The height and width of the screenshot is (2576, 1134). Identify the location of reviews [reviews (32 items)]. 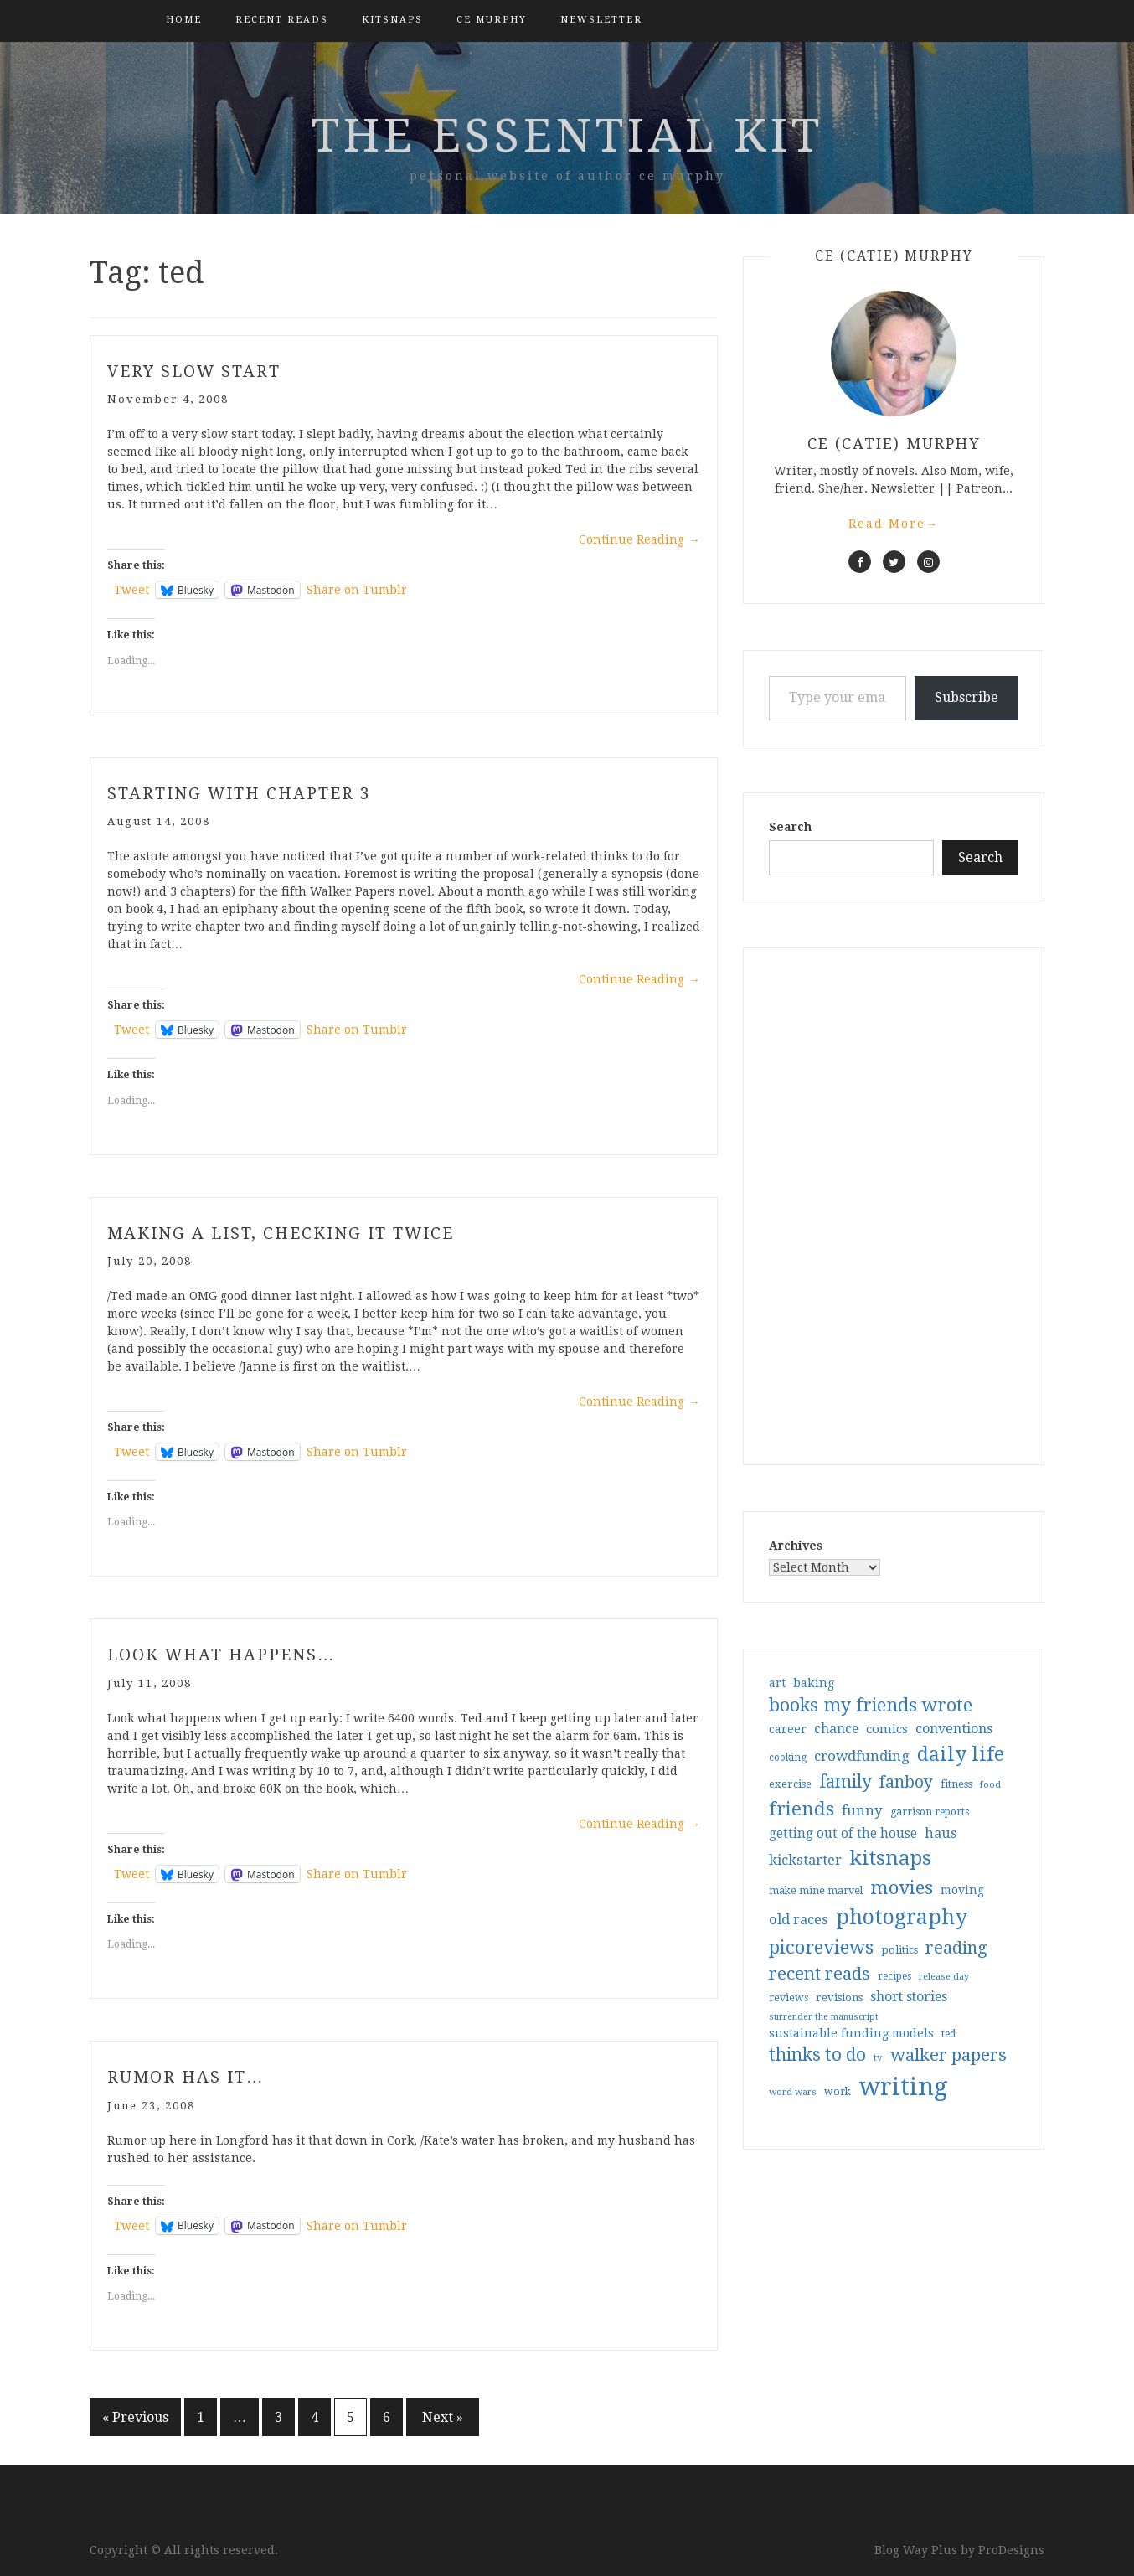
(788, 1997).